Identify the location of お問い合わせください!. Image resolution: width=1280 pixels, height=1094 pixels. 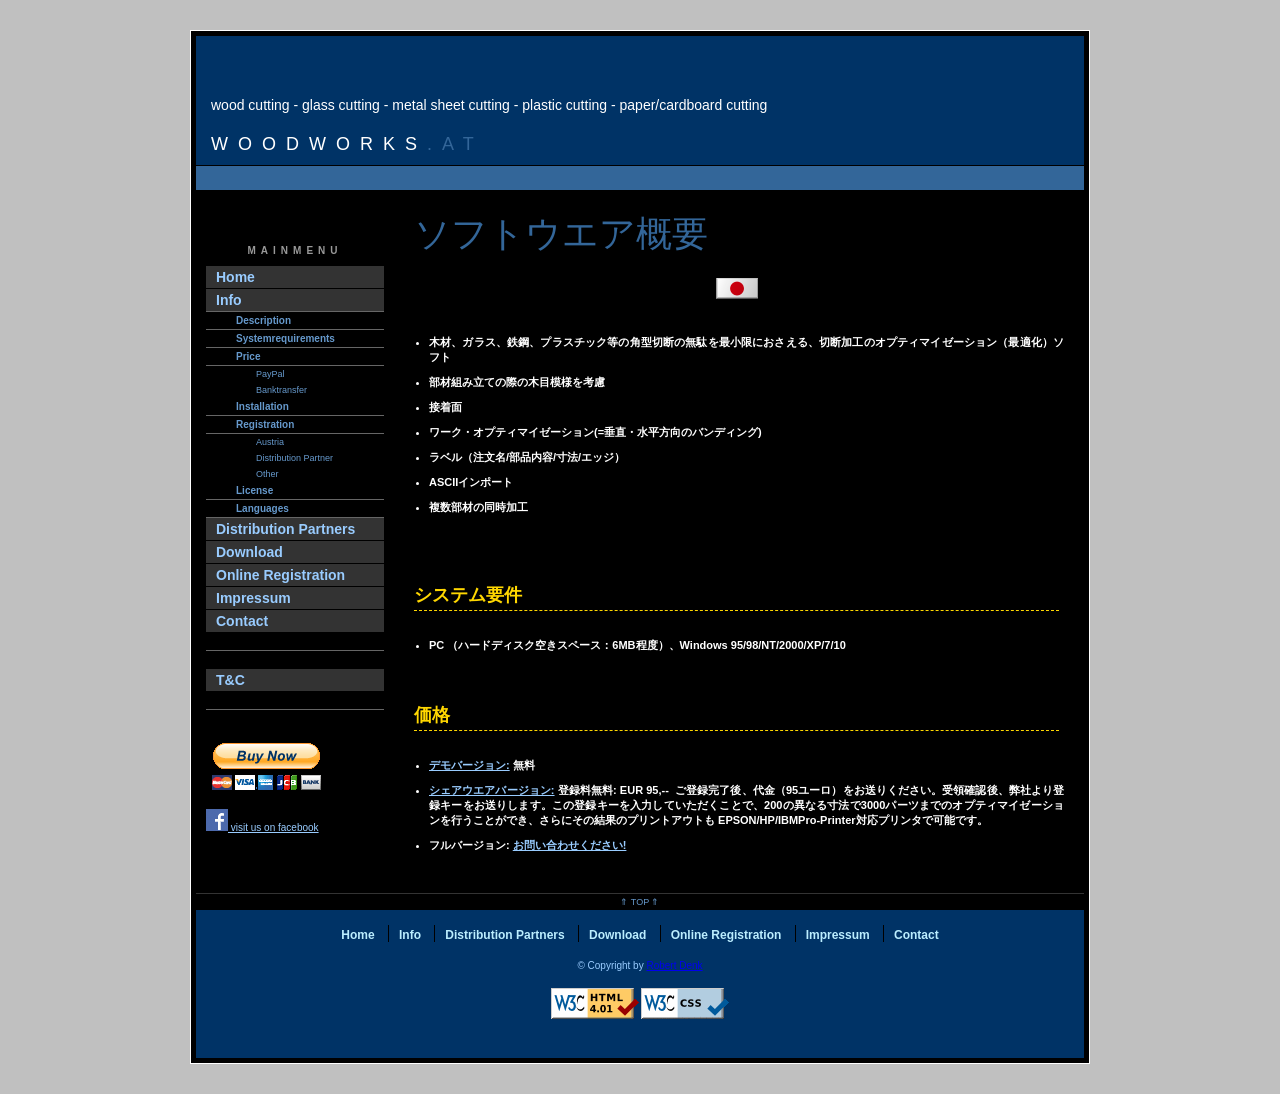
(570, 845).